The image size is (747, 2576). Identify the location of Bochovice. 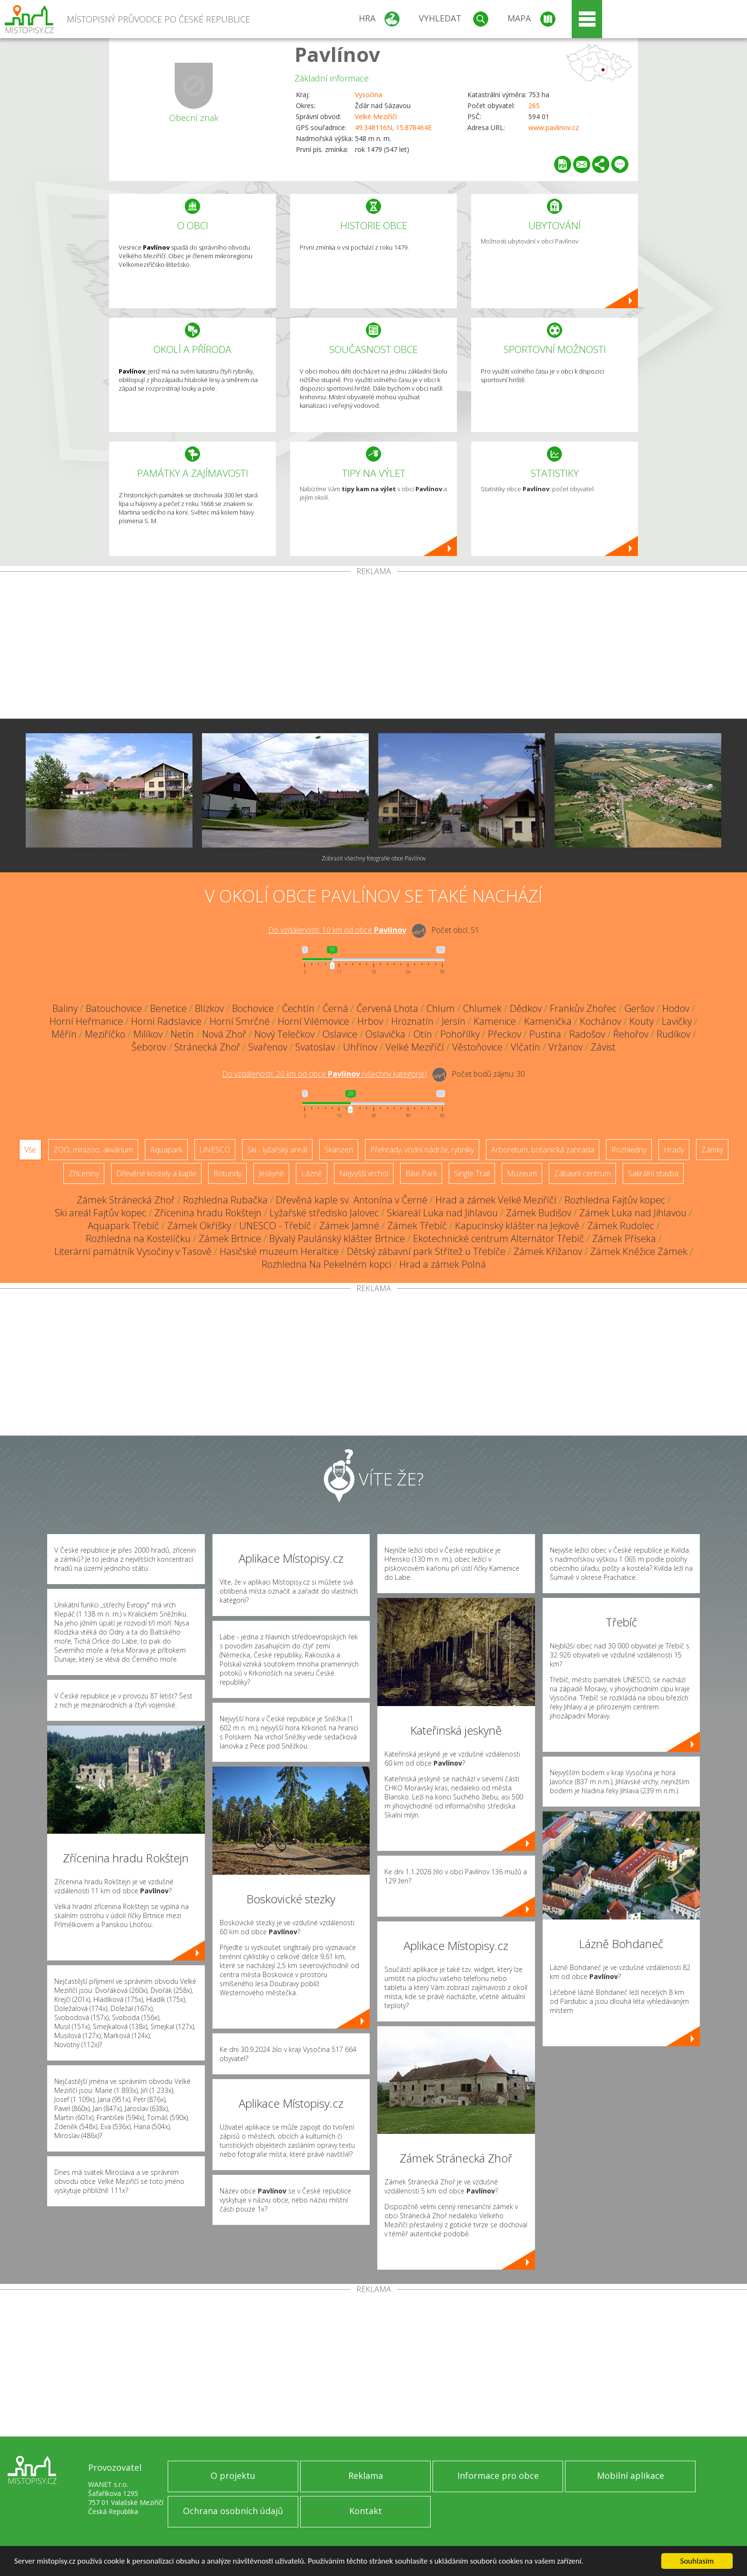
(253, 1008).